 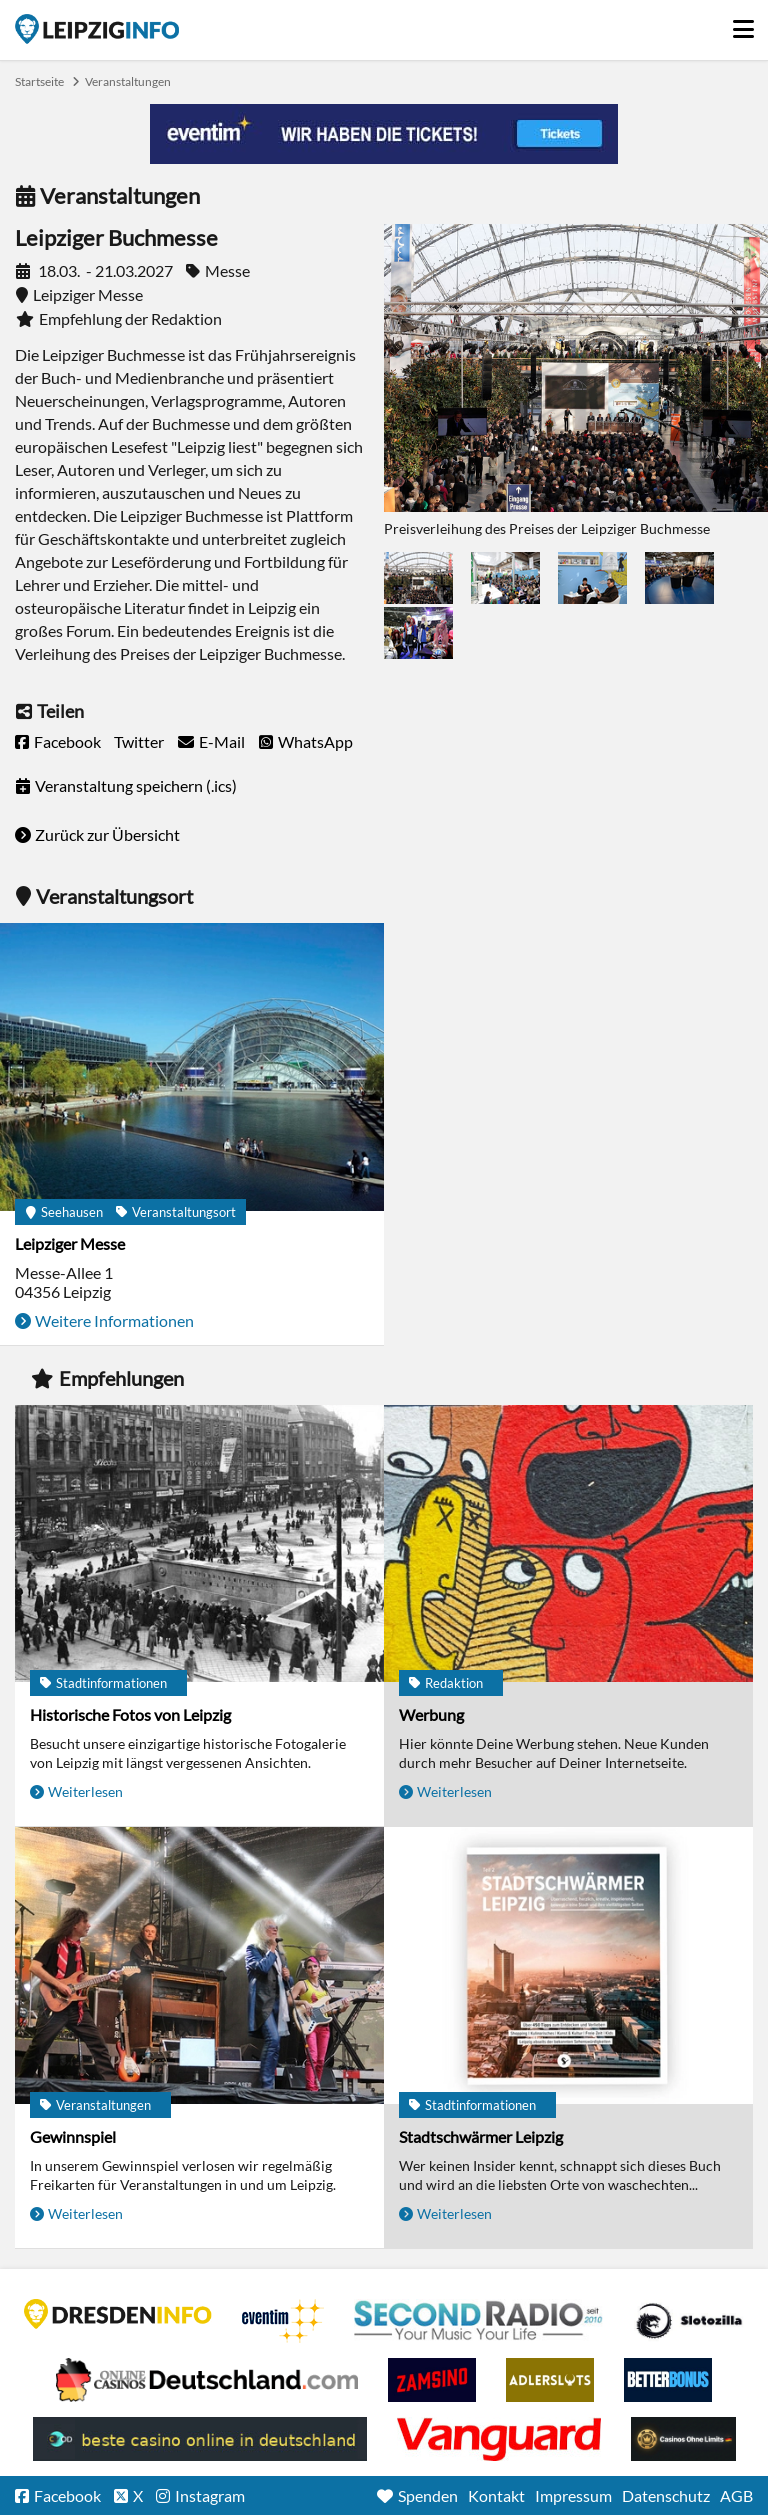 I want to click on Impressum, so click(x=573, y=2495).